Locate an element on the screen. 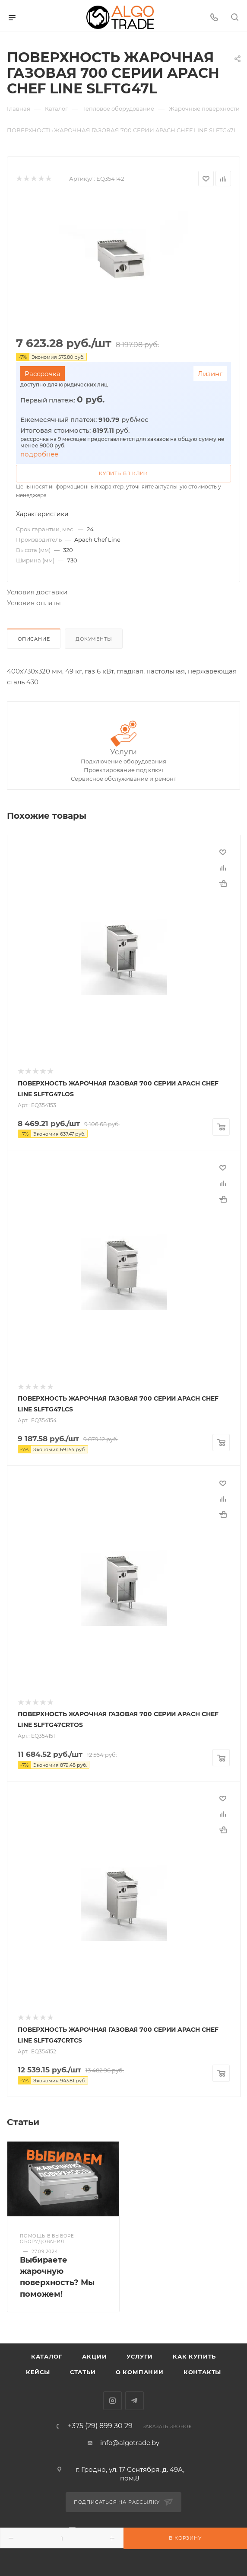 The width and height of the screenshot is (247, 2576). г. Гродно, ул. 17 Сентября, д. 49А, пом.8 is located at coordinates (130, 2473).